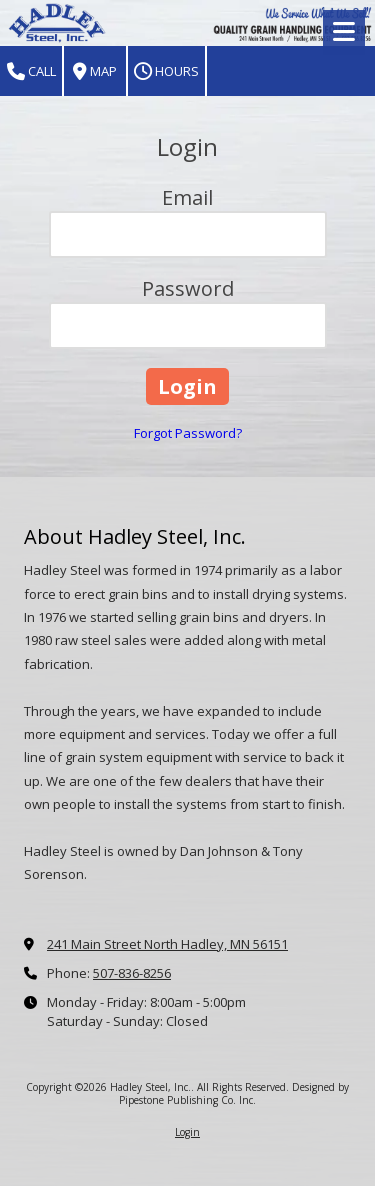 The width and height of the screenshot is (375, 1186). Describe the element at coordinates (132, 973) in the screenshot. I see `507-836-8256` at that location.